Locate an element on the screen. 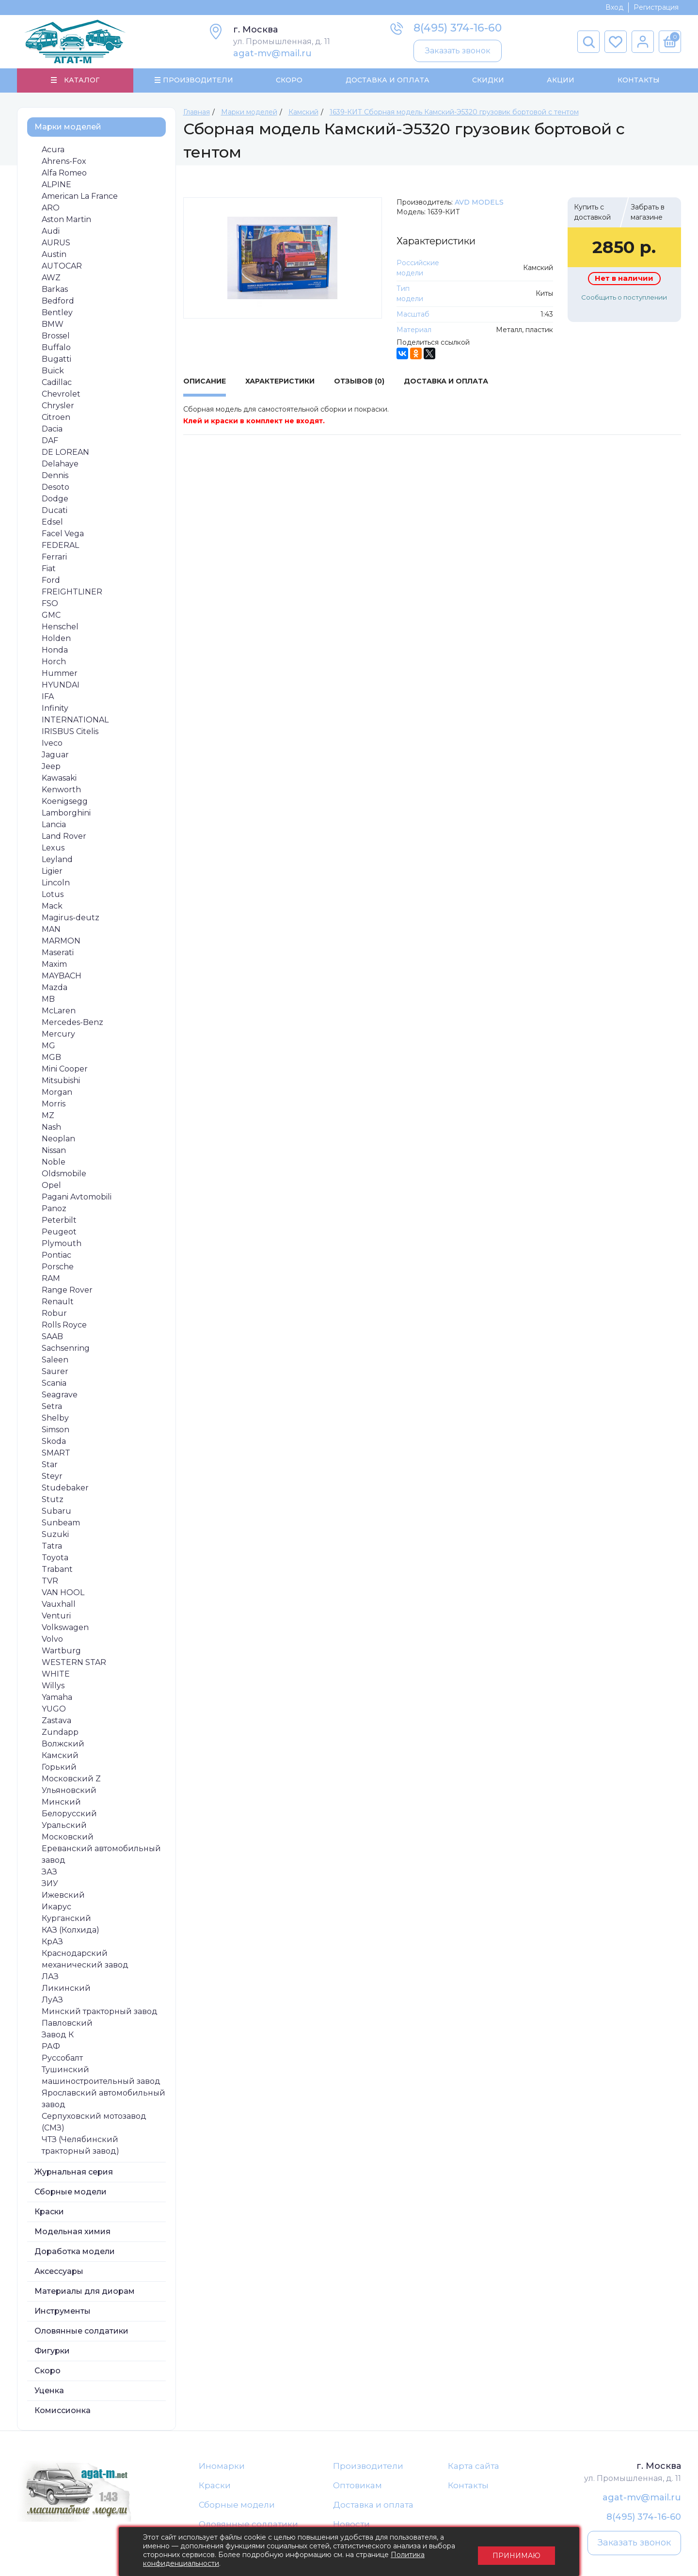 This screenshot has height=2576, width=698. Steyr is located at coordinates (52, 1476).